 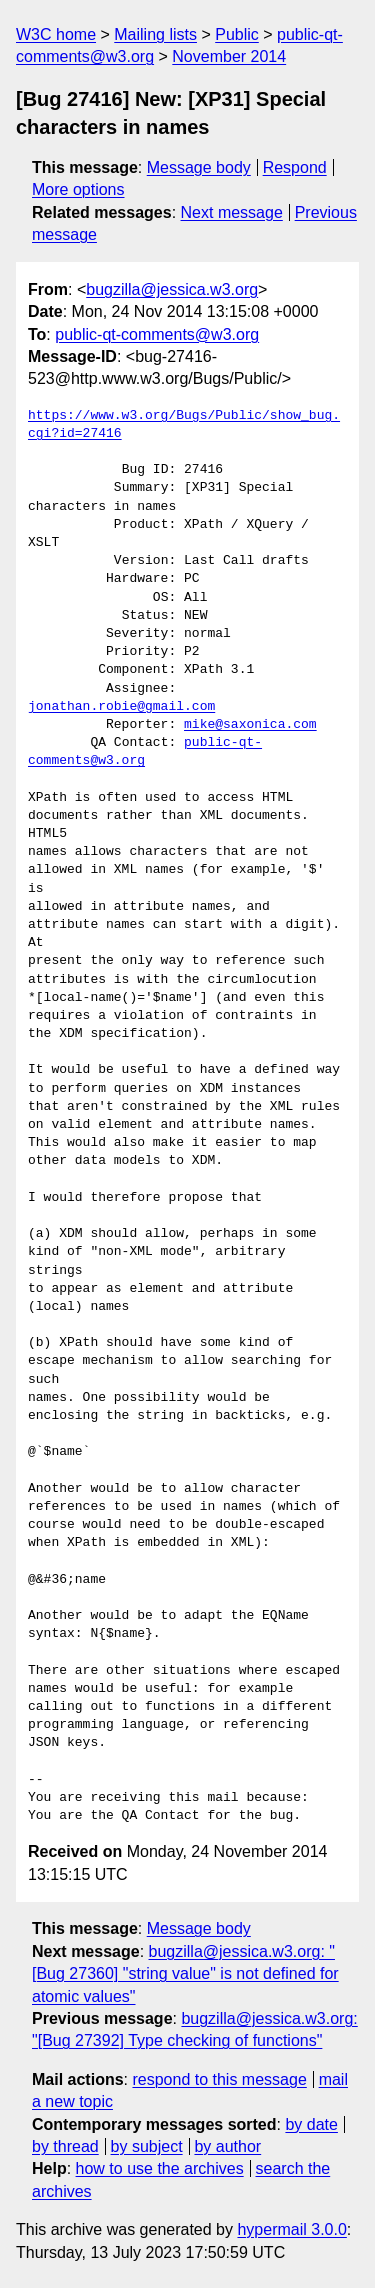 I want to click on jonathan.robie@gmail.com, so click(x=121, y=707).